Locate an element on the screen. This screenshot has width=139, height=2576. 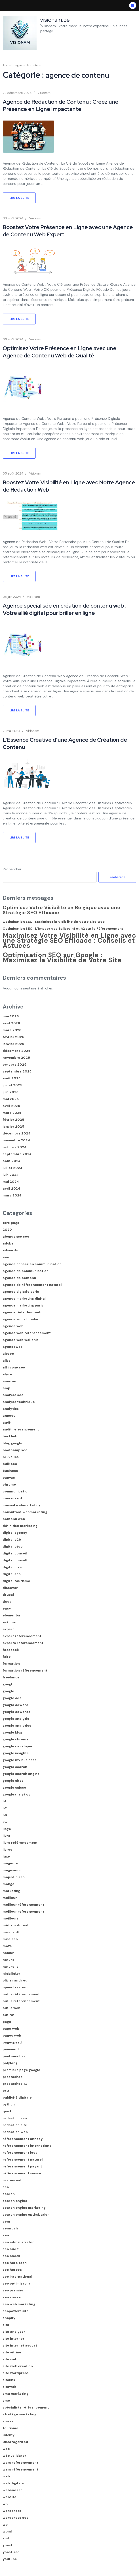
mai 2025 is located at coordinates (11, 1099).